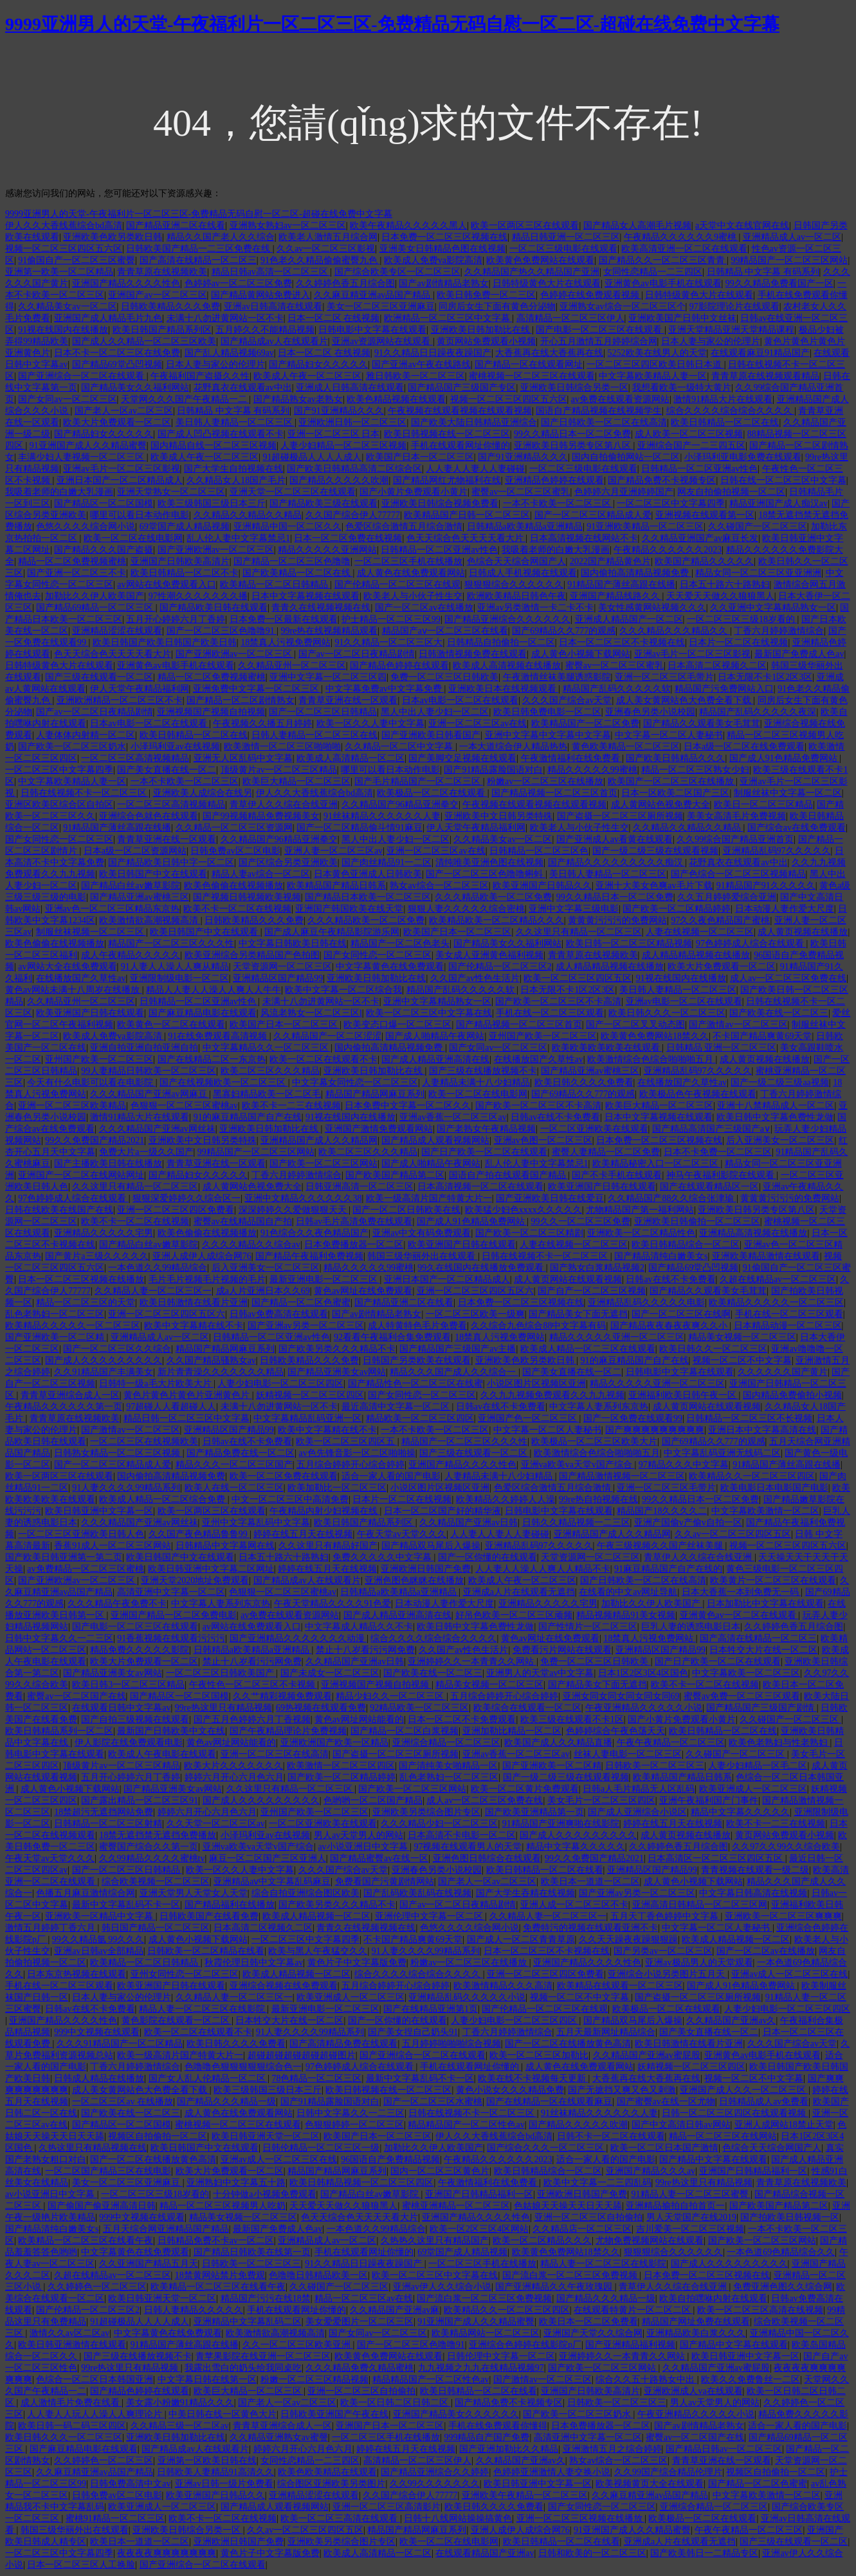 Image resolution: width=856 pixels, height=2576 pixels. What do you see at coordinates (726, 897) in the screenshot?
I see `久久五月婷婷爱综合亚洲` at bounding box center [726, 897].